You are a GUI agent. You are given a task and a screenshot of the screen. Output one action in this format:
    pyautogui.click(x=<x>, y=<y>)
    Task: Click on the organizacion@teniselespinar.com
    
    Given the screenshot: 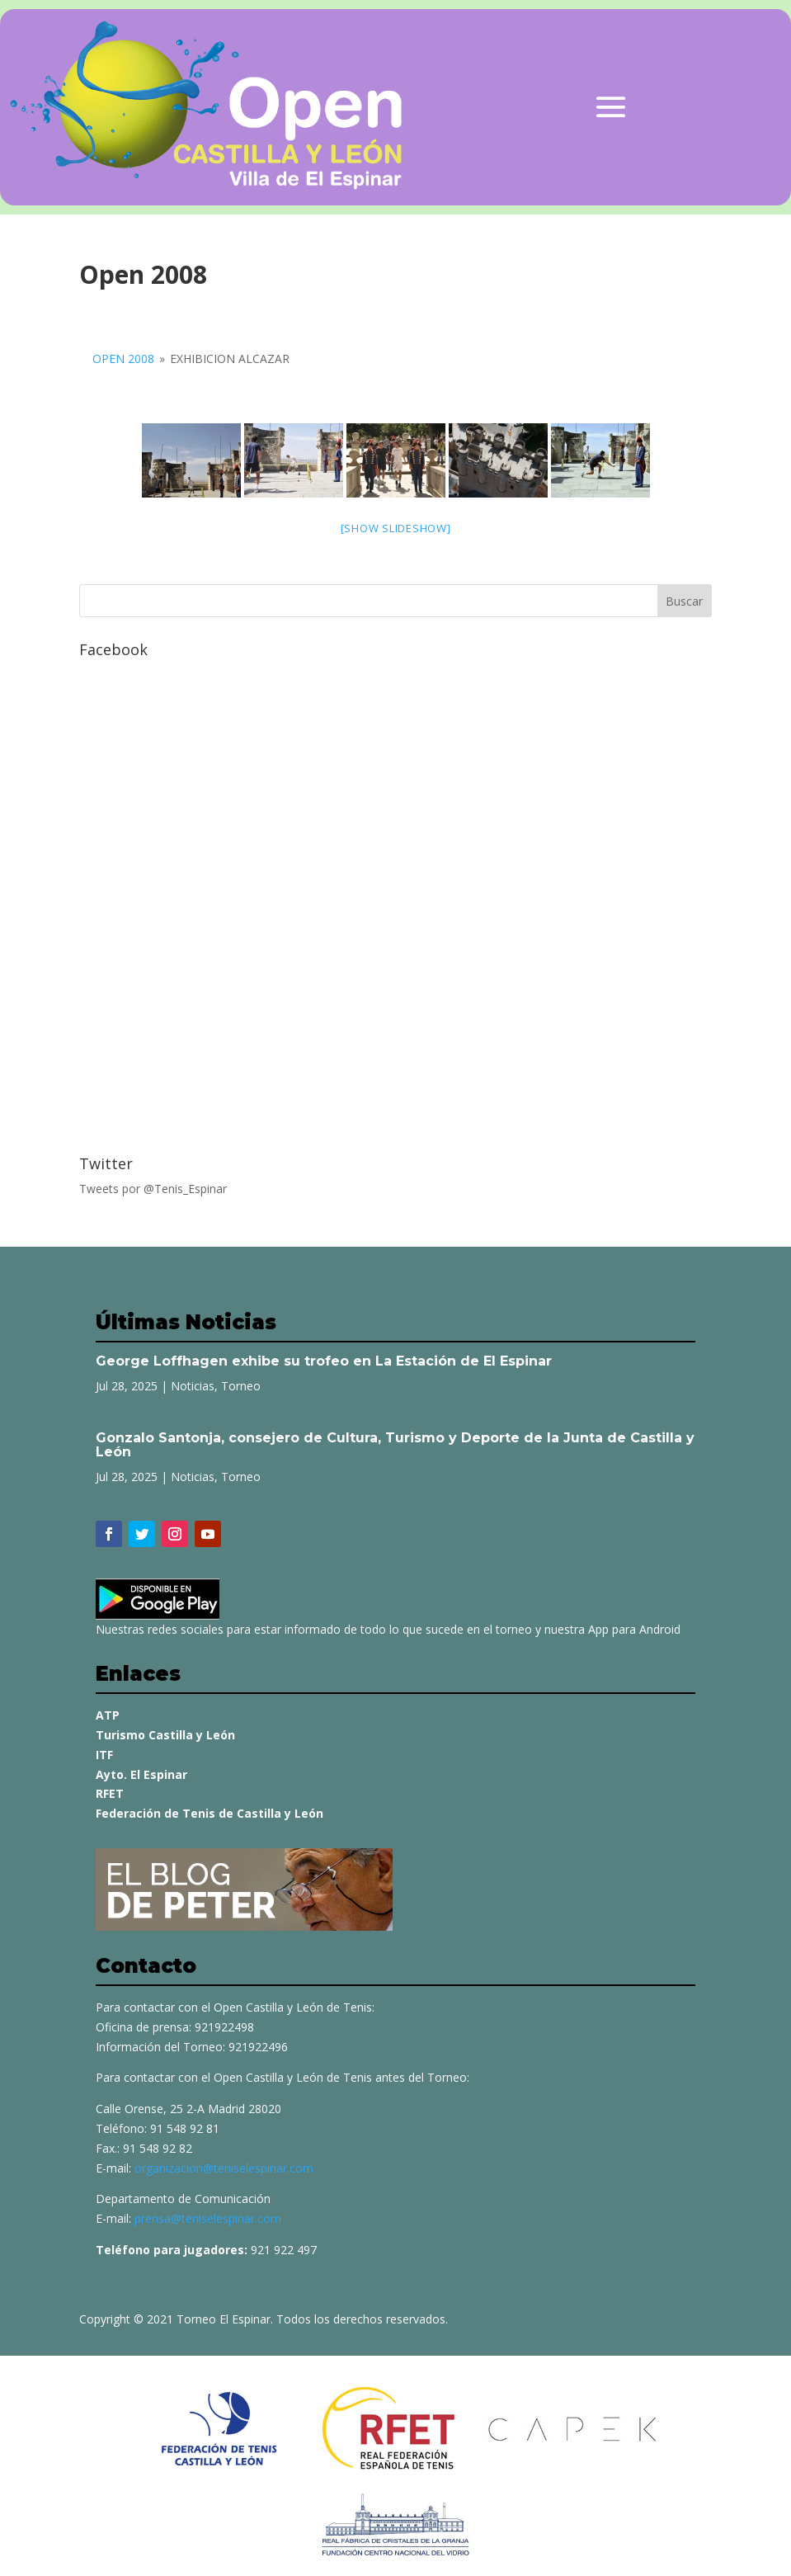 What is the action you would take?
    pyautogui.click(x=223, y=2168)
    